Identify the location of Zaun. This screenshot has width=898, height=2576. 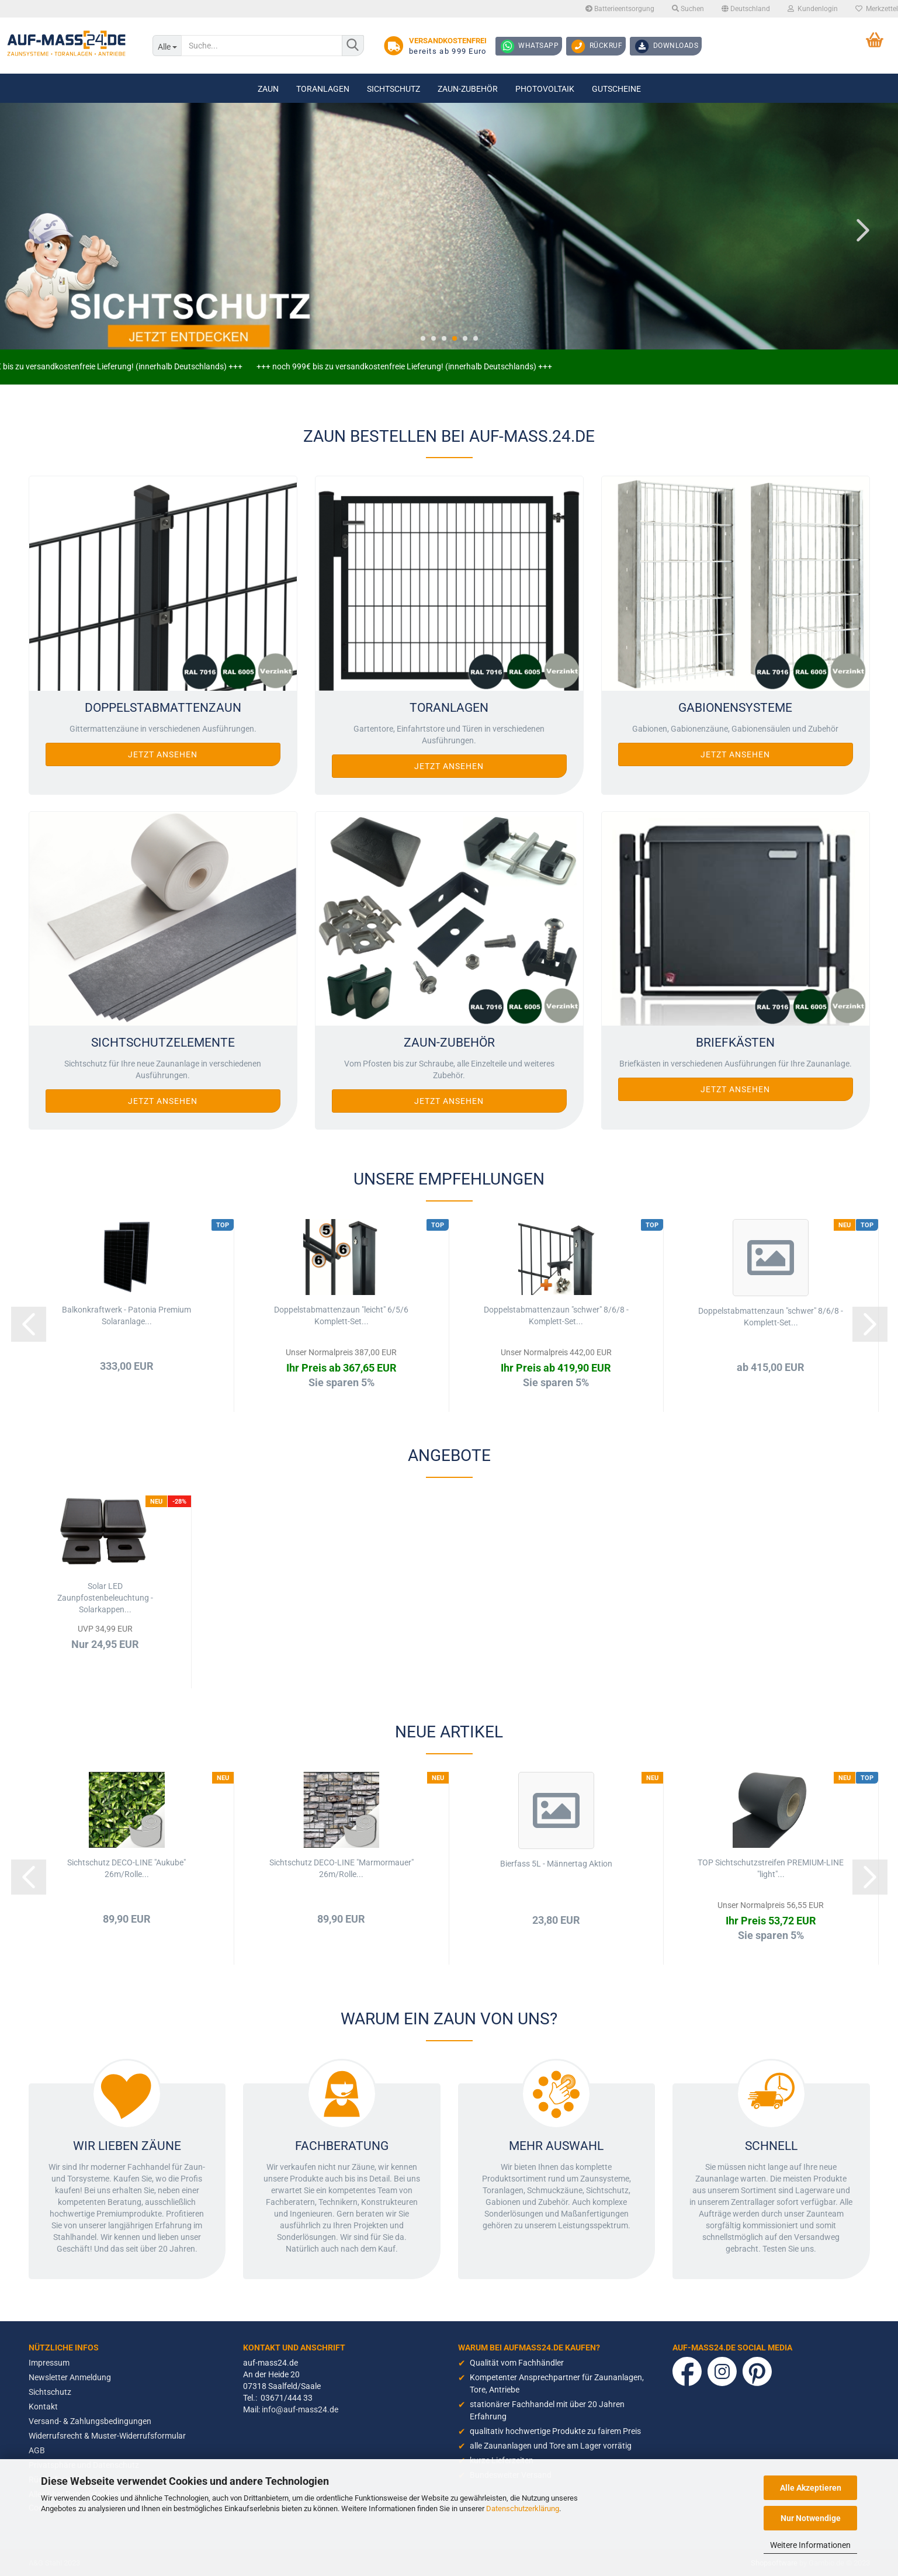
(268, 89).